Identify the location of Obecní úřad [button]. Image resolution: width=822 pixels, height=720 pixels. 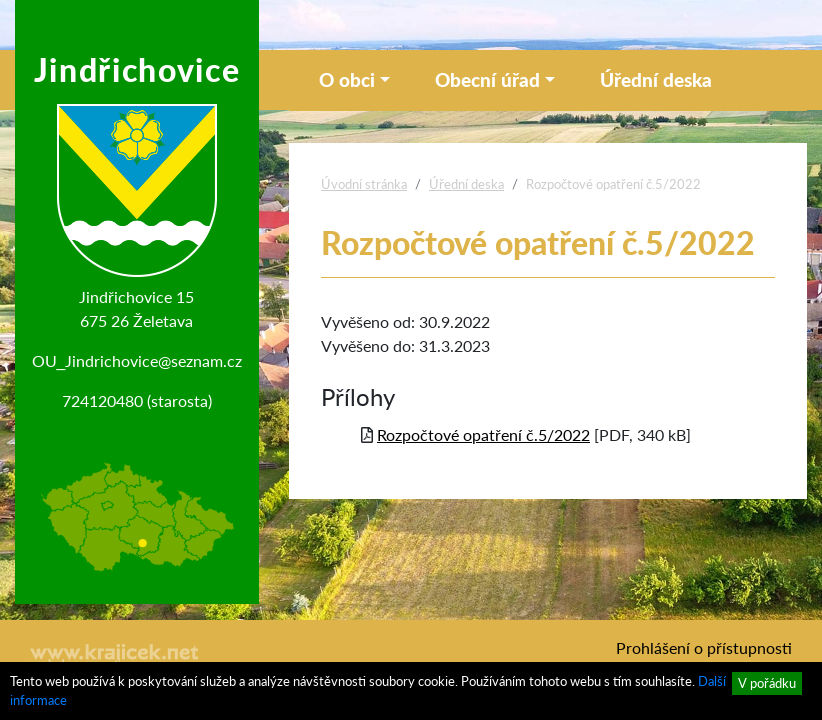
(487, 79).